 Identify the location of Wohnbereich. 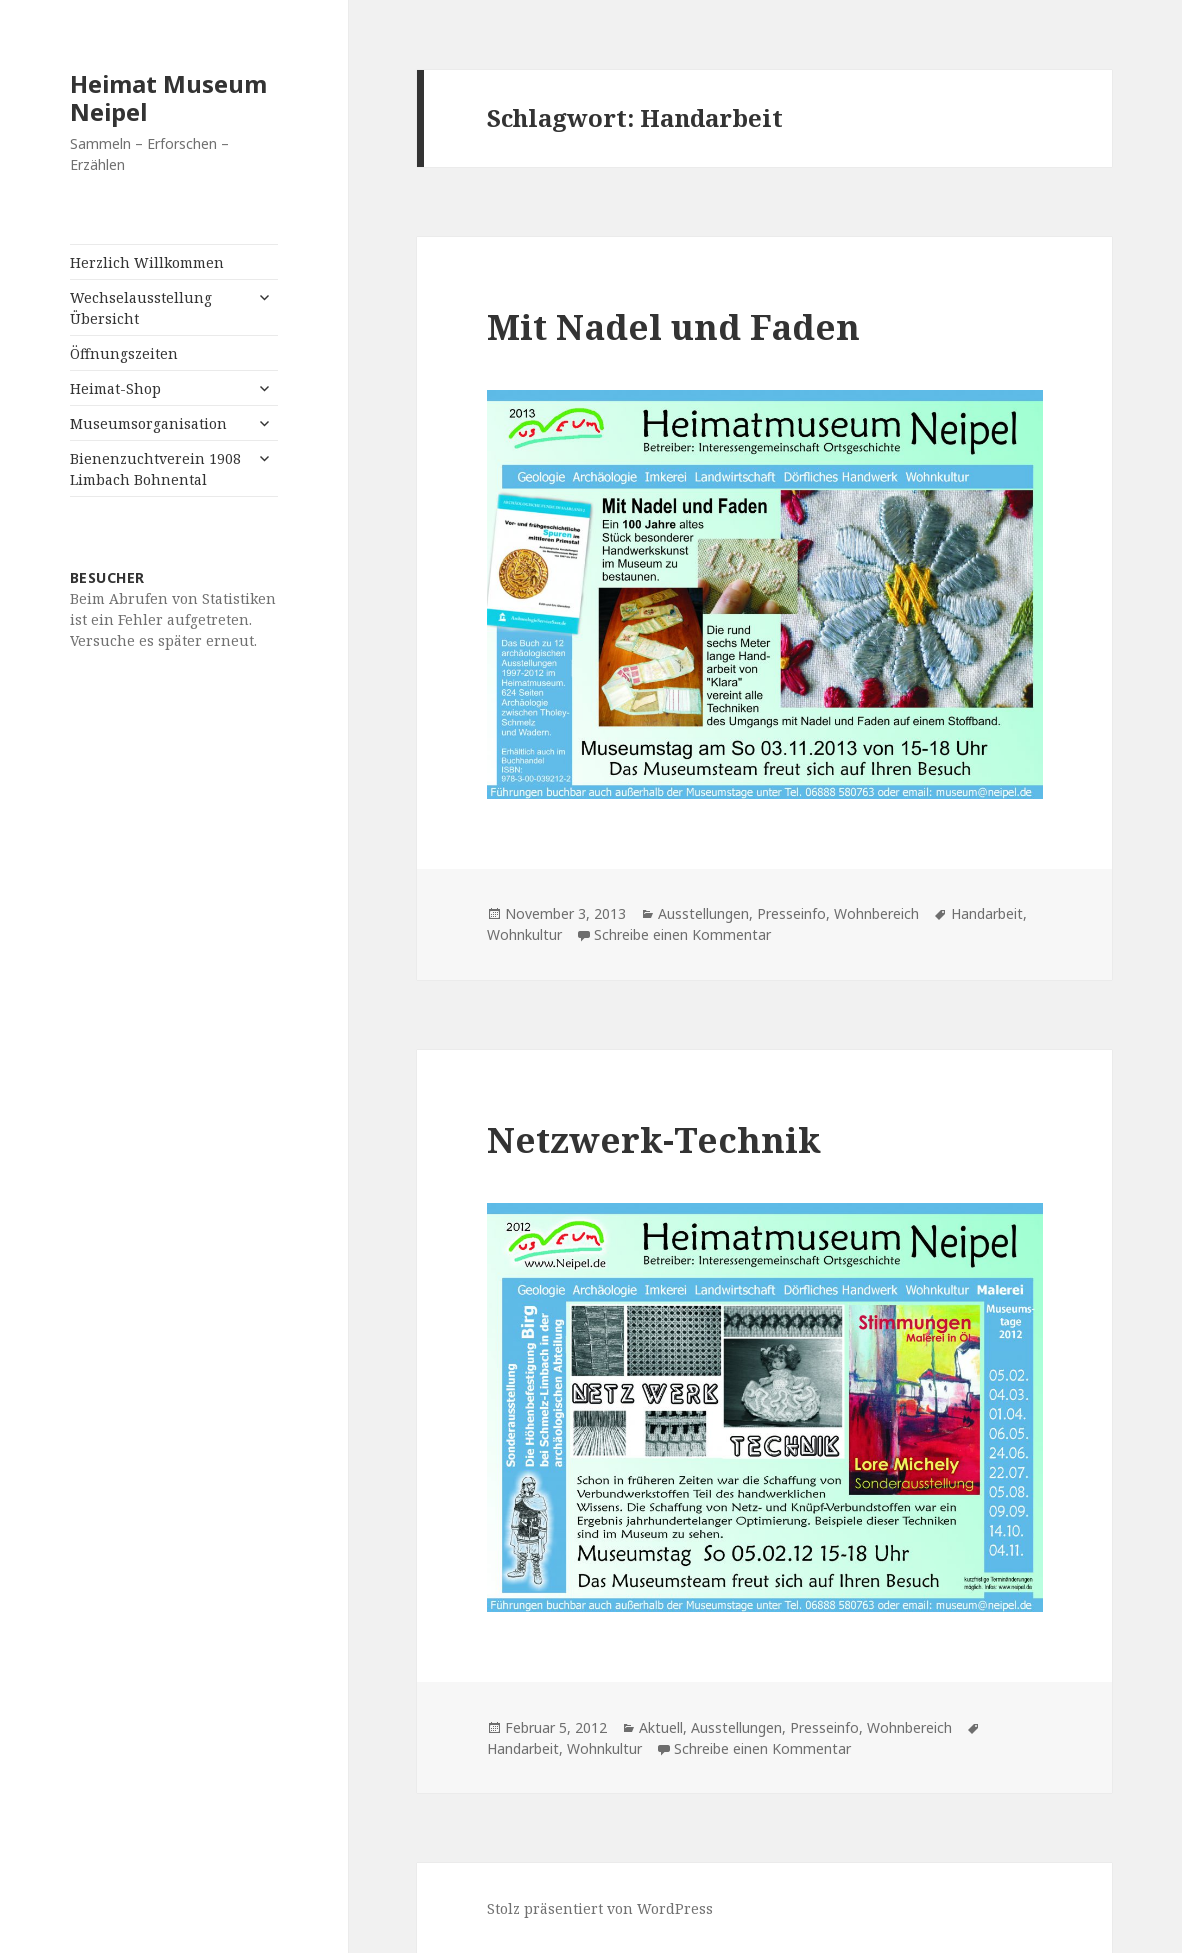
(876, 913).